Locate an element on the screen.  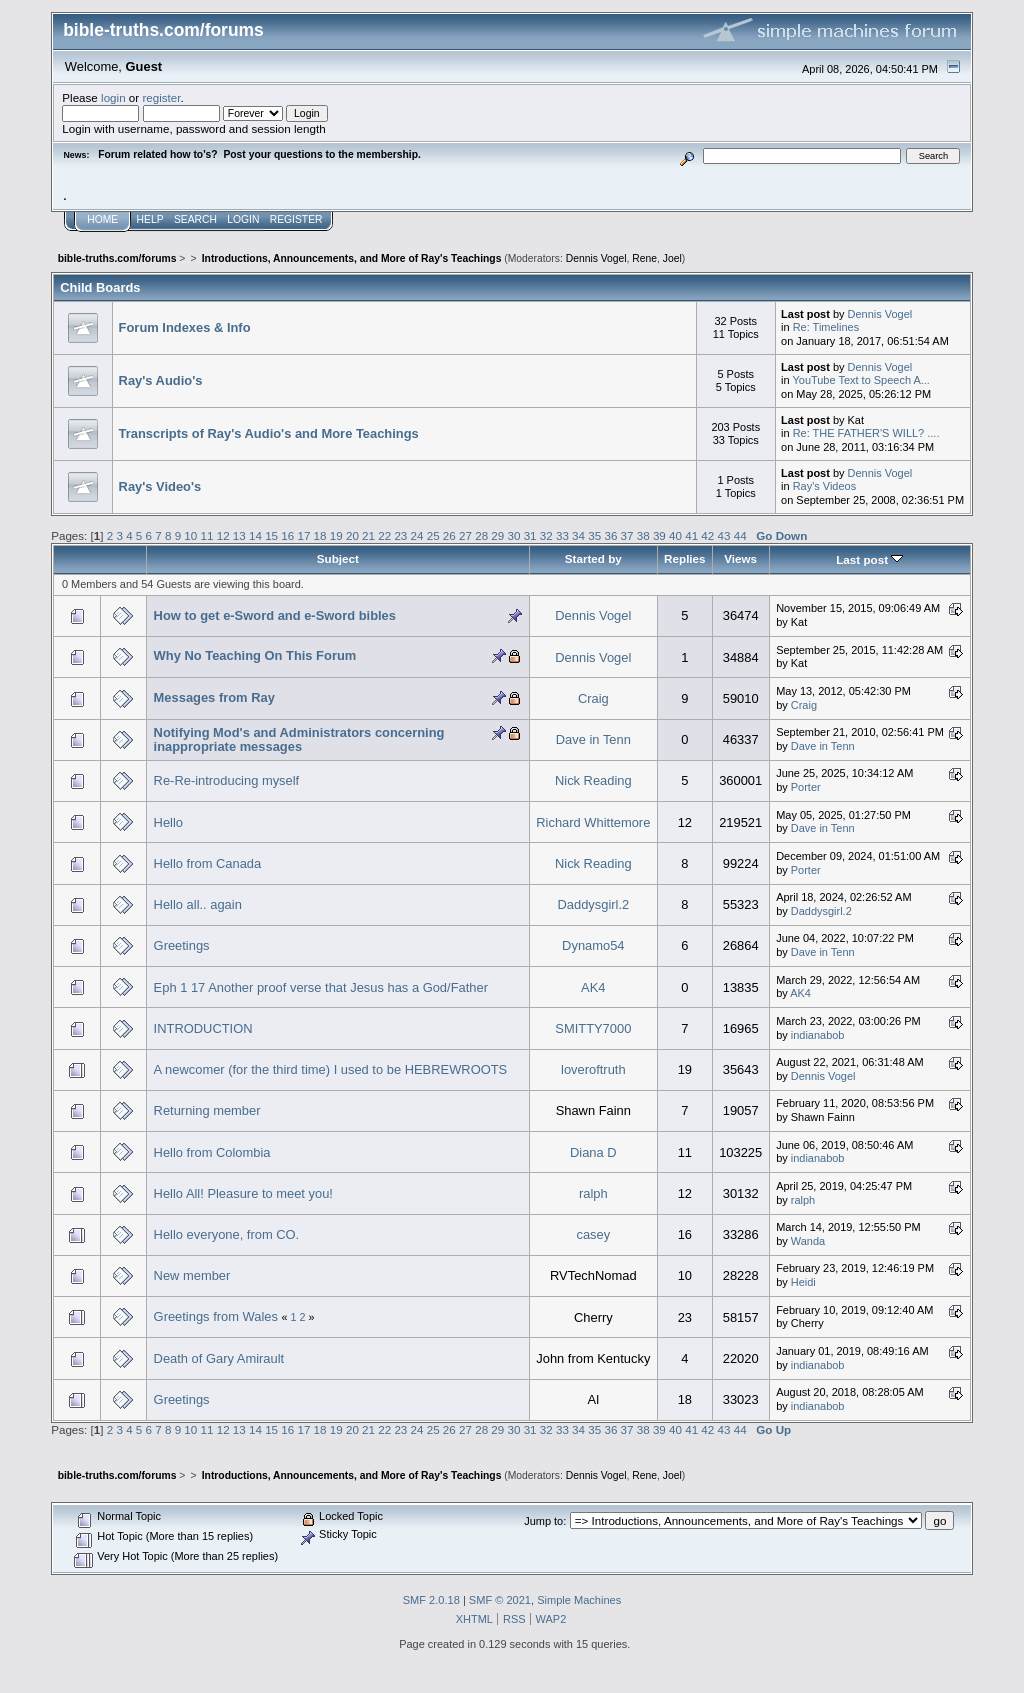
17 is located at coordinates (303, 535).